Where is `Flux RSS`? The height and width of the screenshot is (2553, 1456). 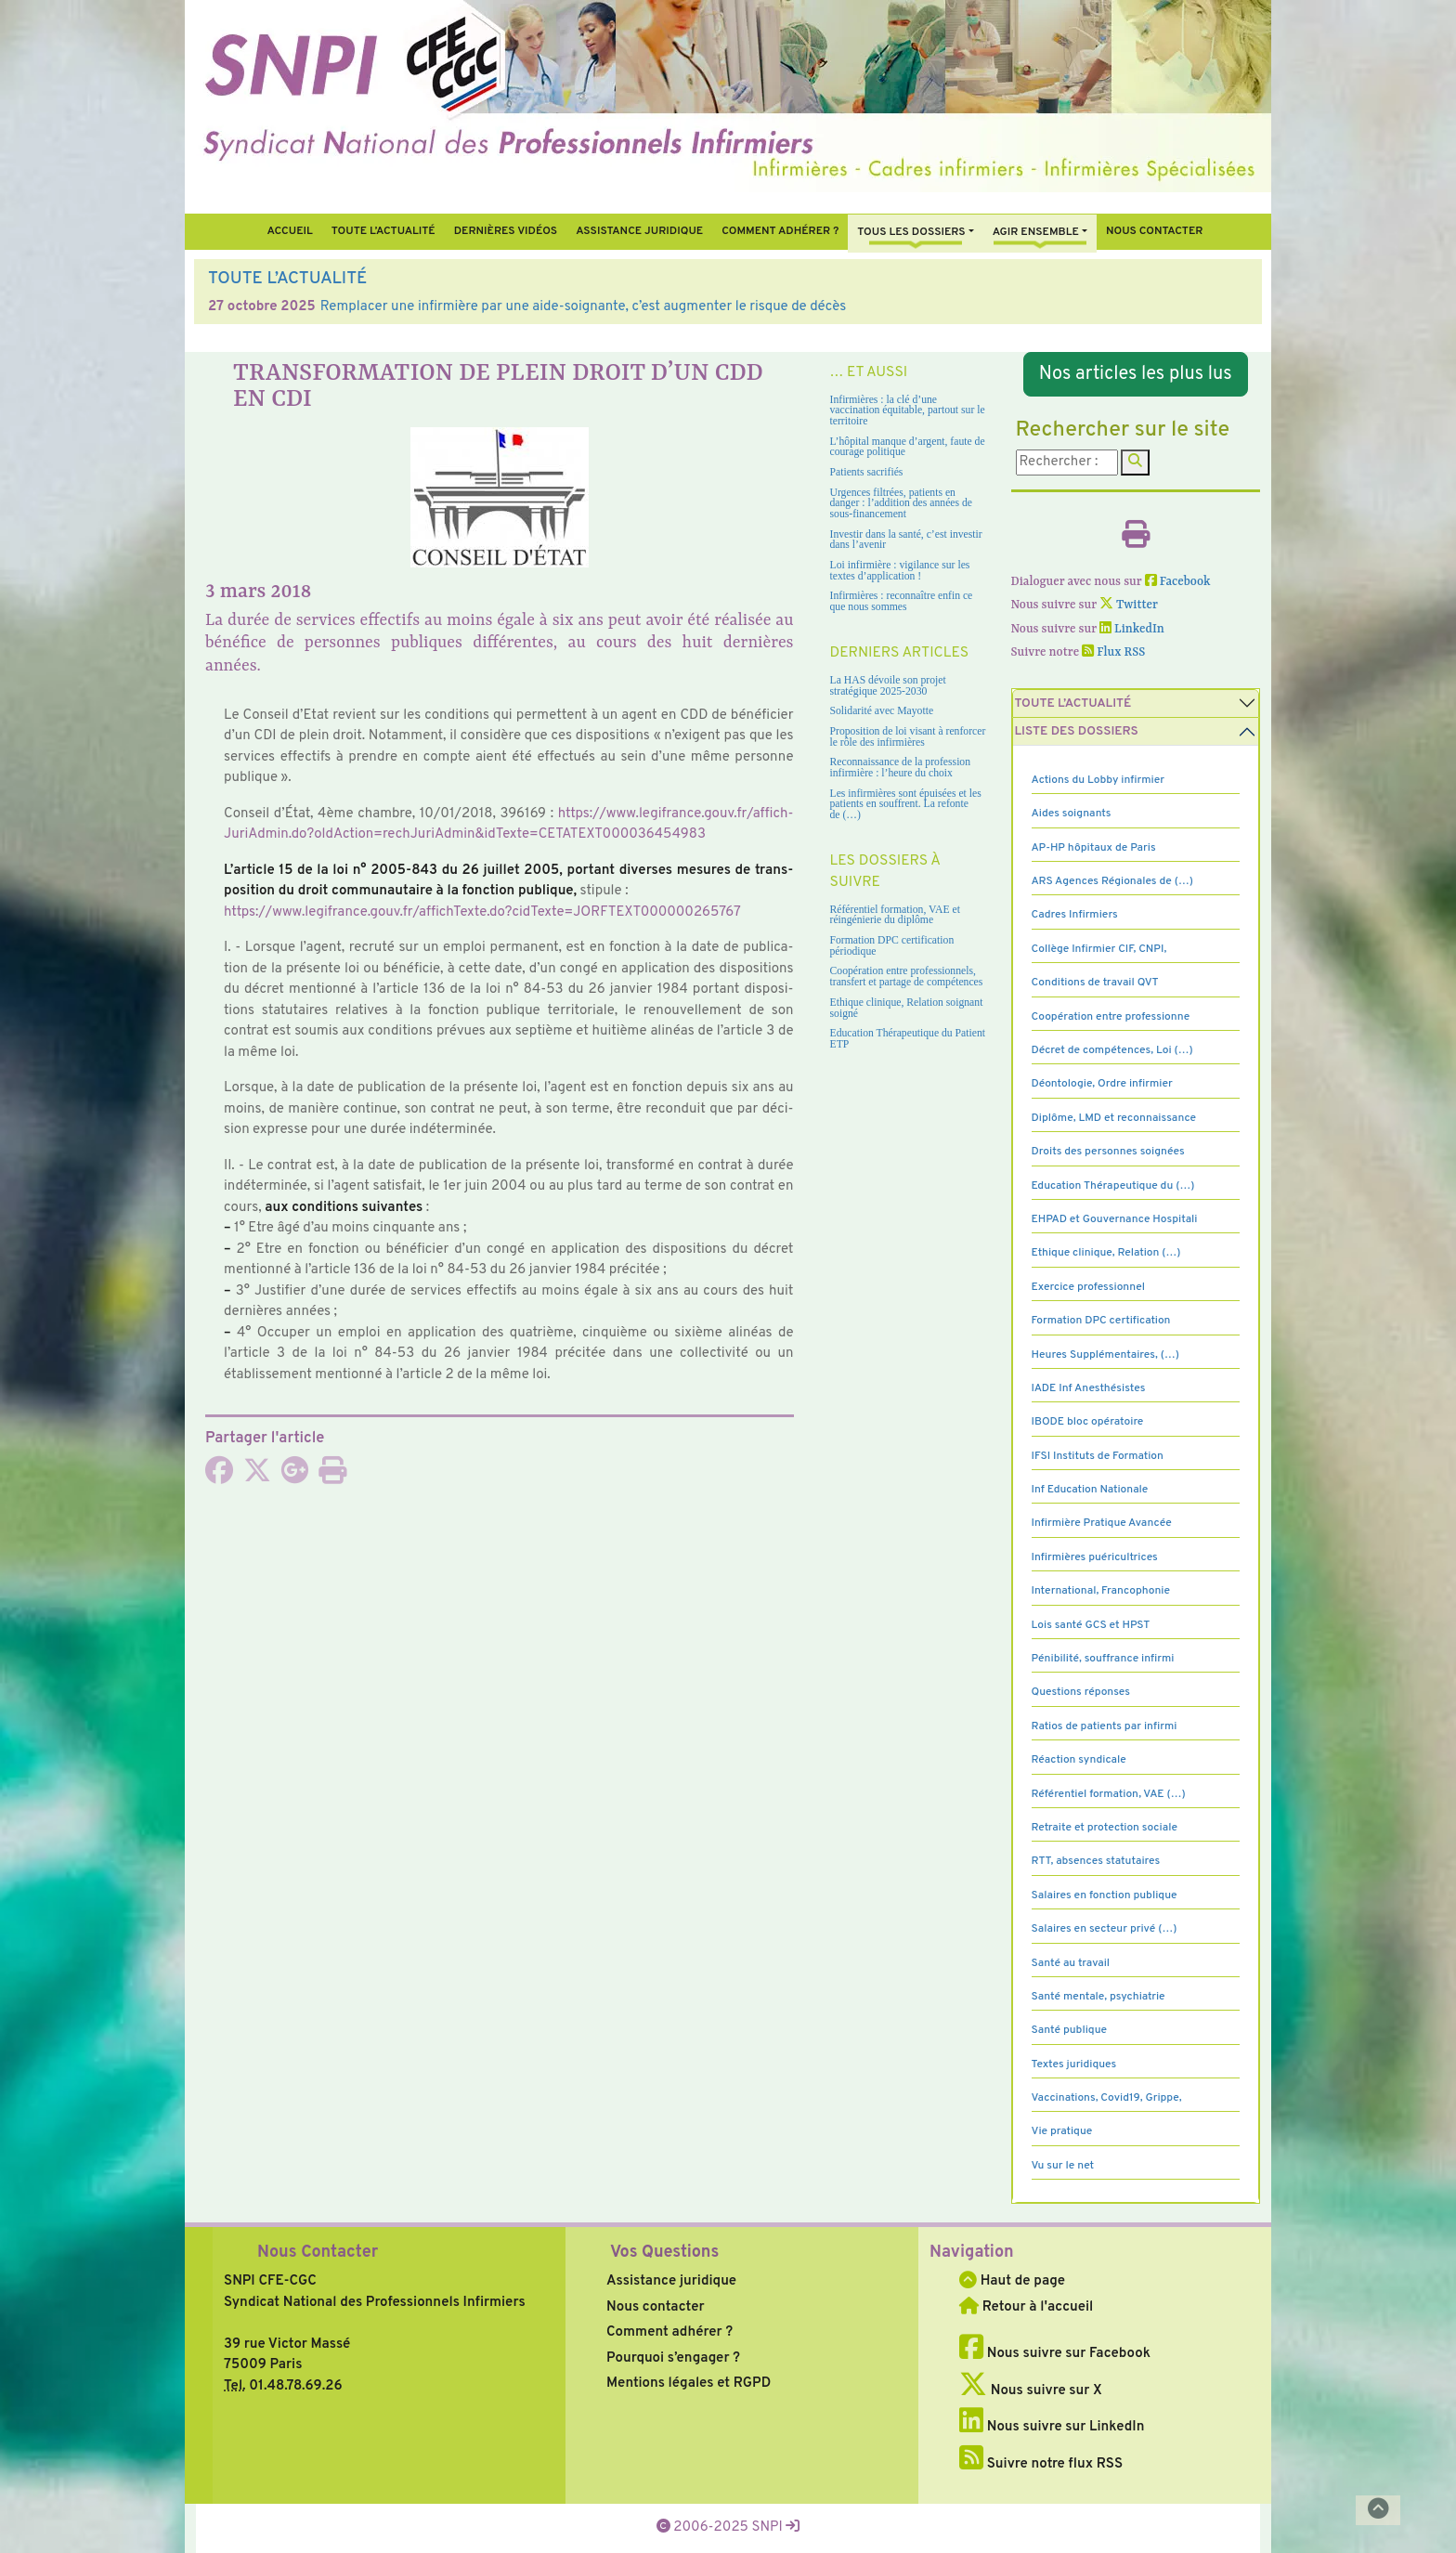 Flux RSS is located at coordinates (1113, 652).